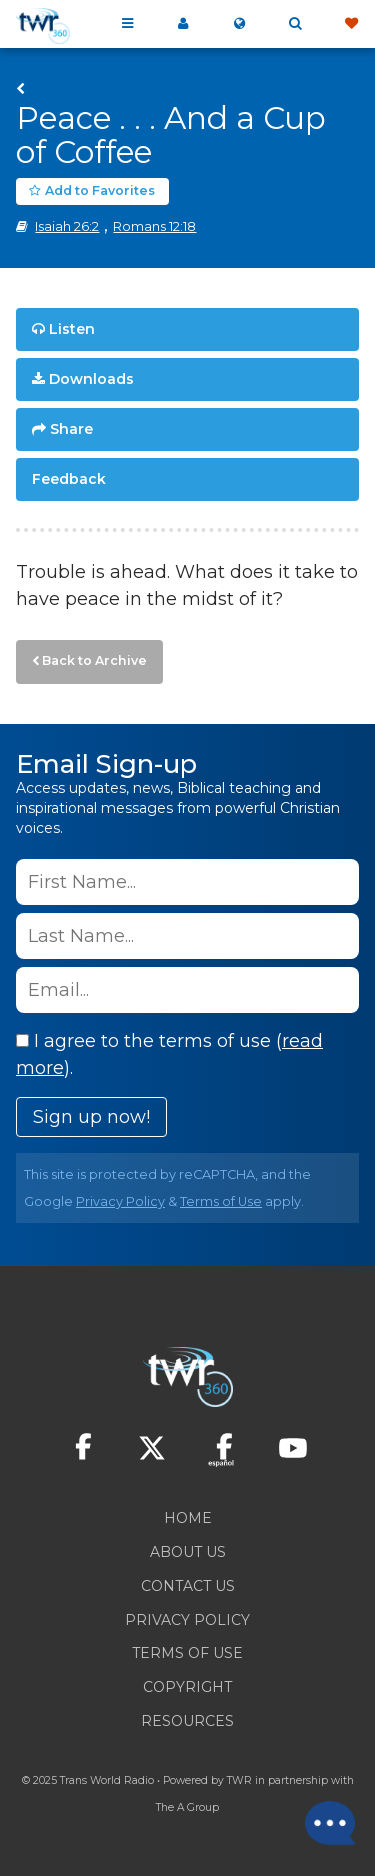 This screenshot has height=1876, width=375. Describe the element at coordinates (91, 379) in the screenshot. I see `Downloads` at that location.